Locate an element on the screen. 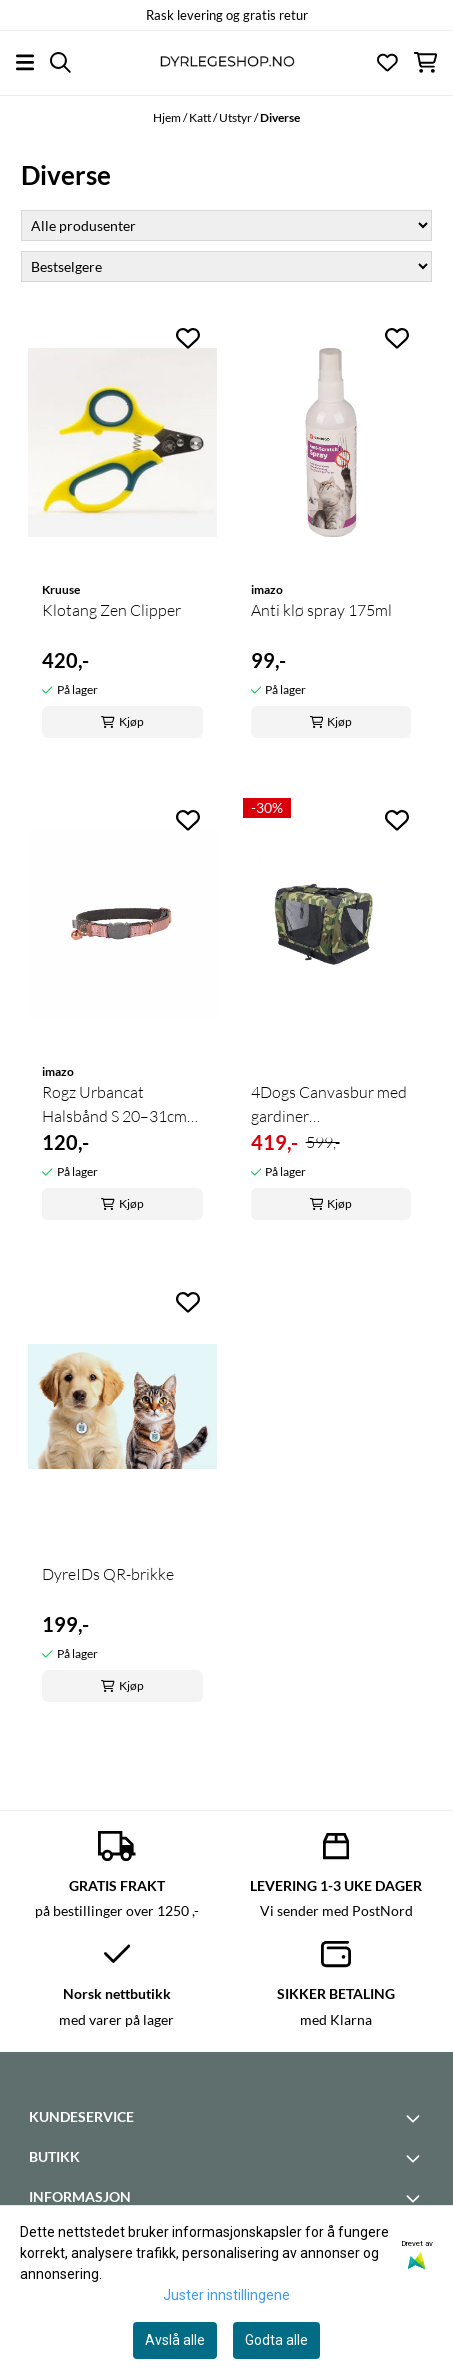 The height and width of the screenshot is (2375, 453). [Åpne handlekurven] is located at coordinates (425, 62).